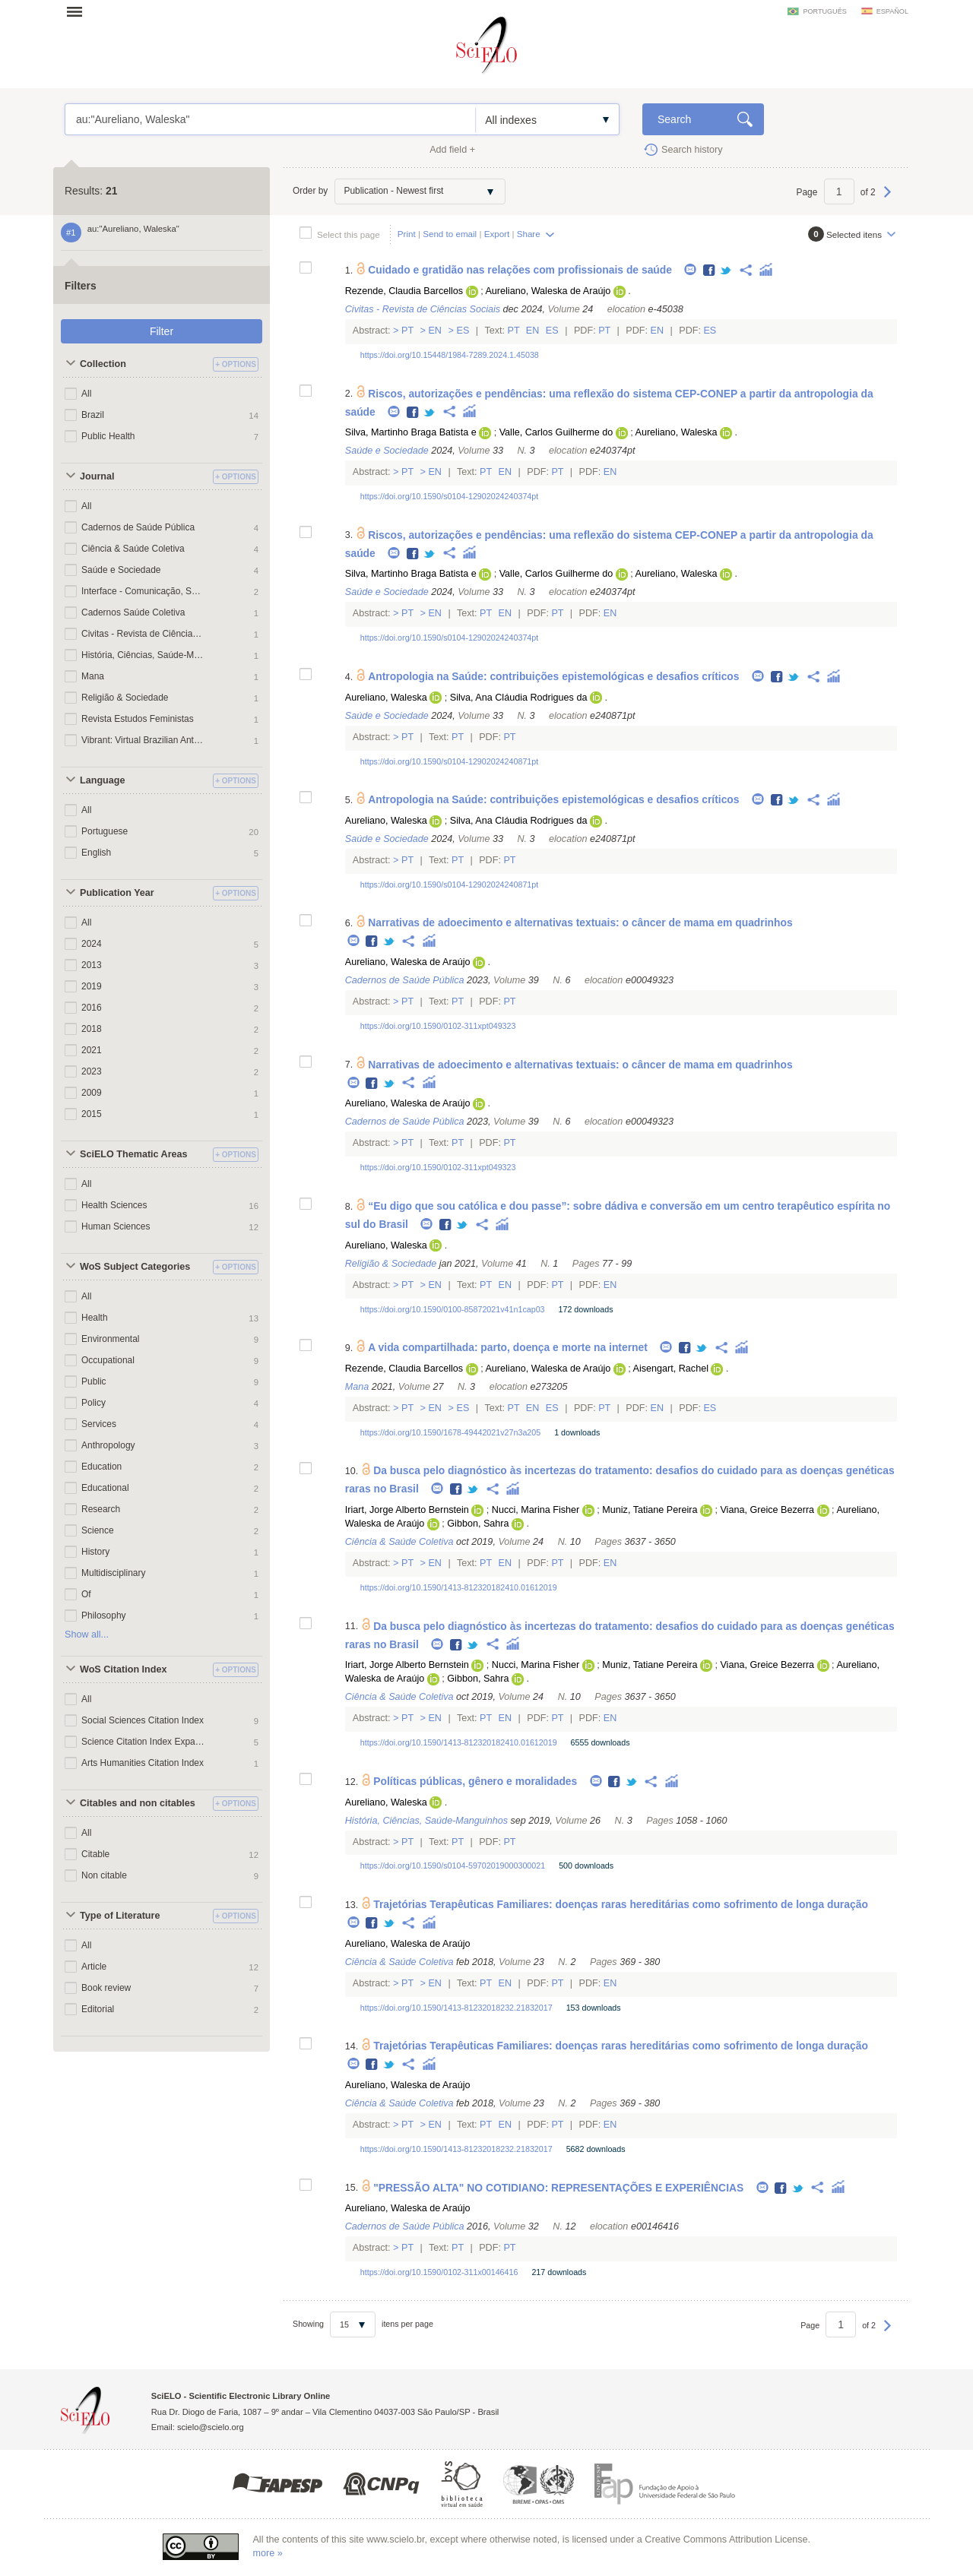  I want to click on História, Ciências, Saúde-Manguinhos, so click(142, 655).